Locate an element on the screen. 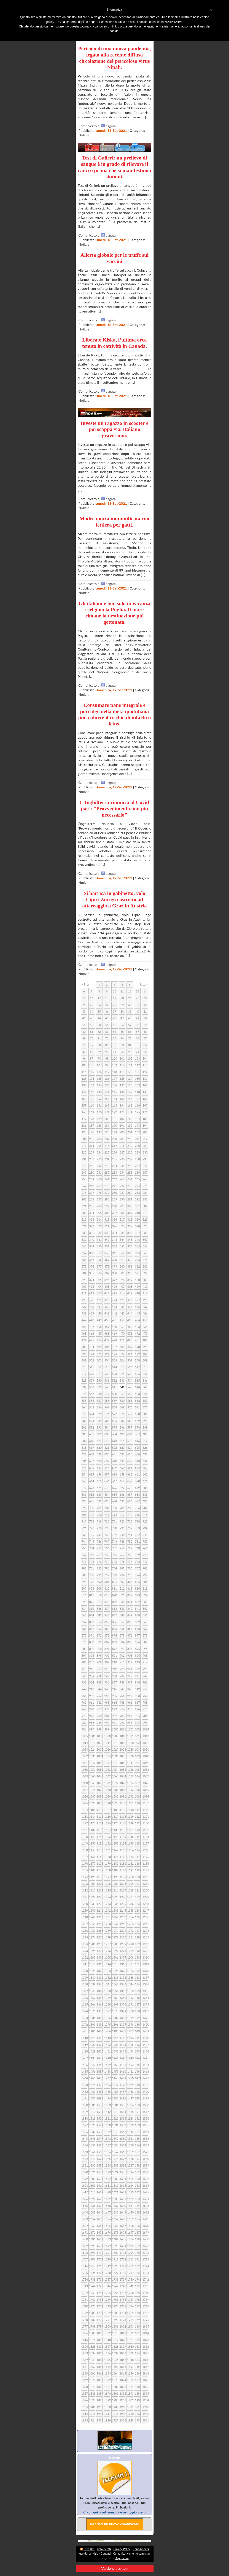 This screenshot has height=2576, width=229. 1009 is located at coordinates (115, 1736).